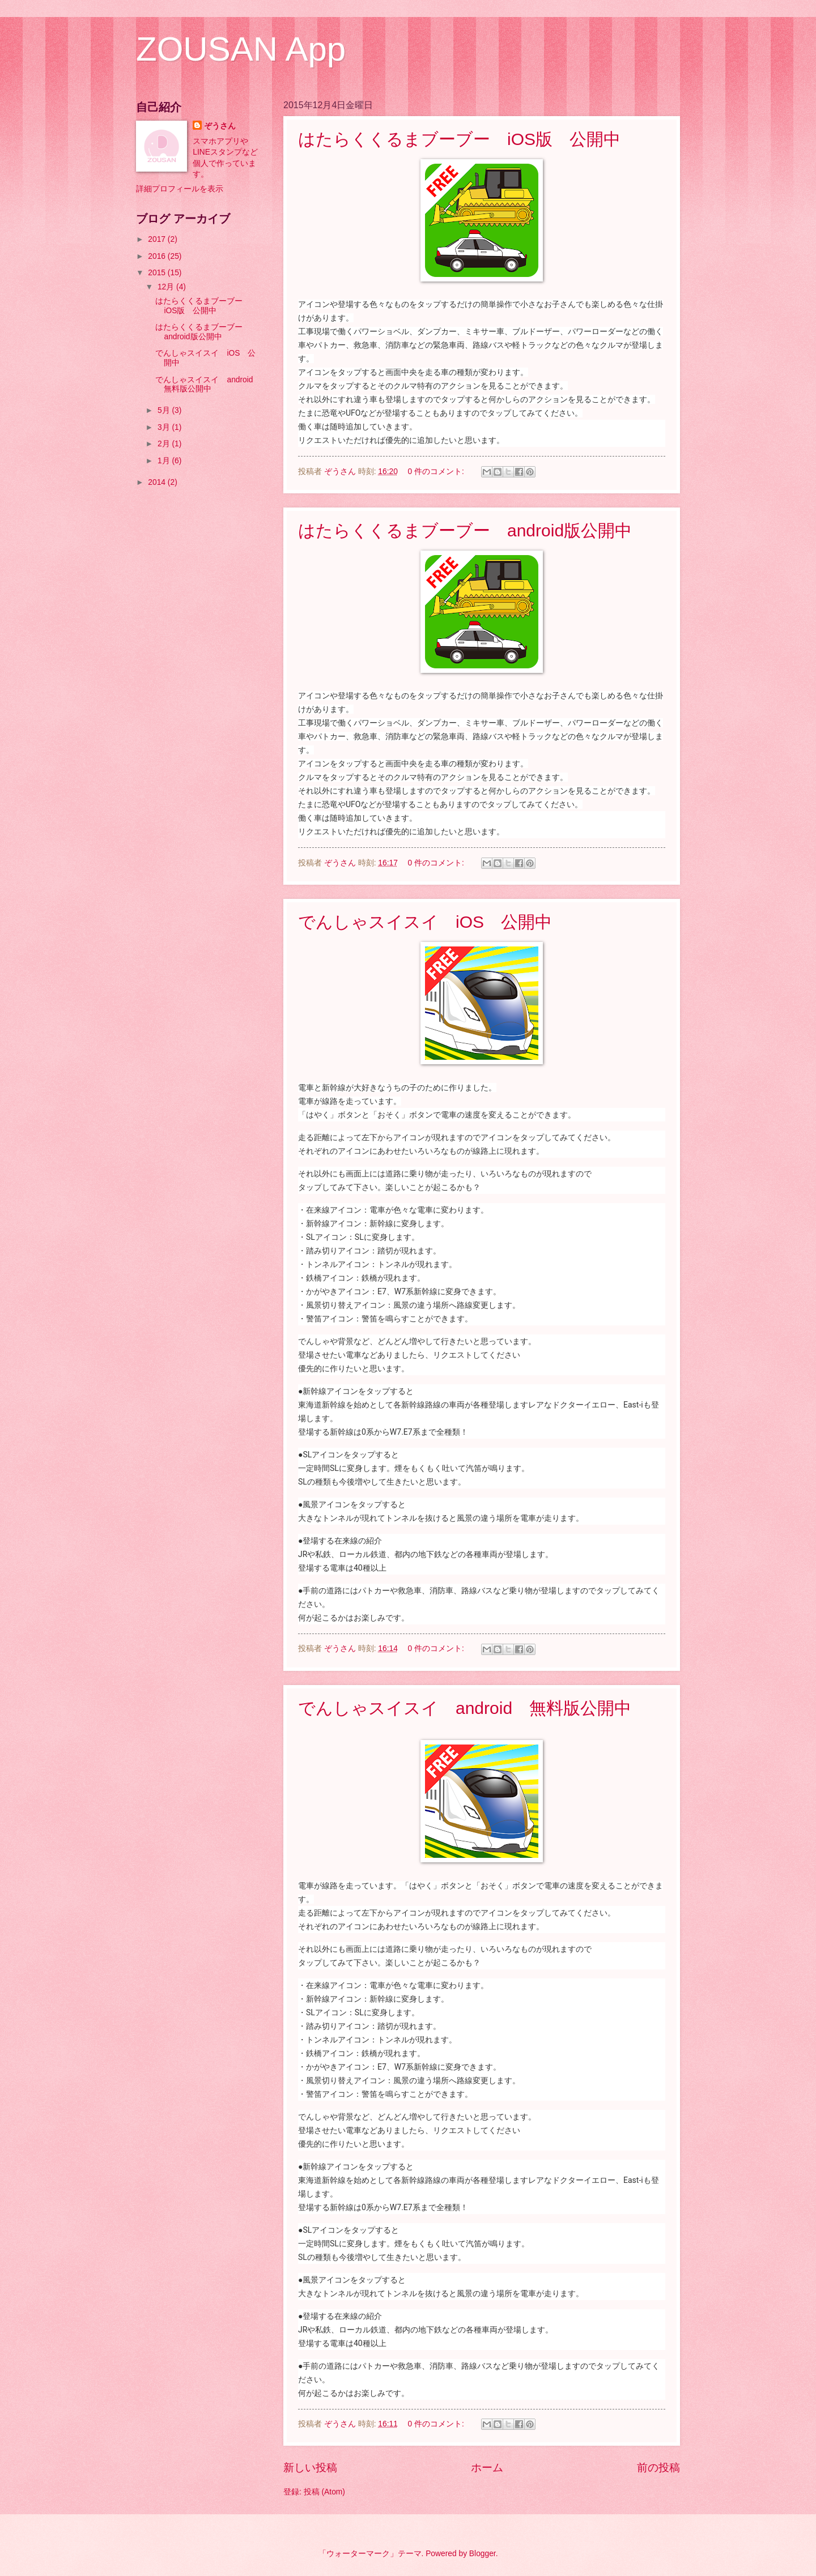 This screenshot has width=816, height=2576. What do you see at coordinates (487, 2467) in the screenshot?
I see `ホーム` at bounding box center [487, 2467].